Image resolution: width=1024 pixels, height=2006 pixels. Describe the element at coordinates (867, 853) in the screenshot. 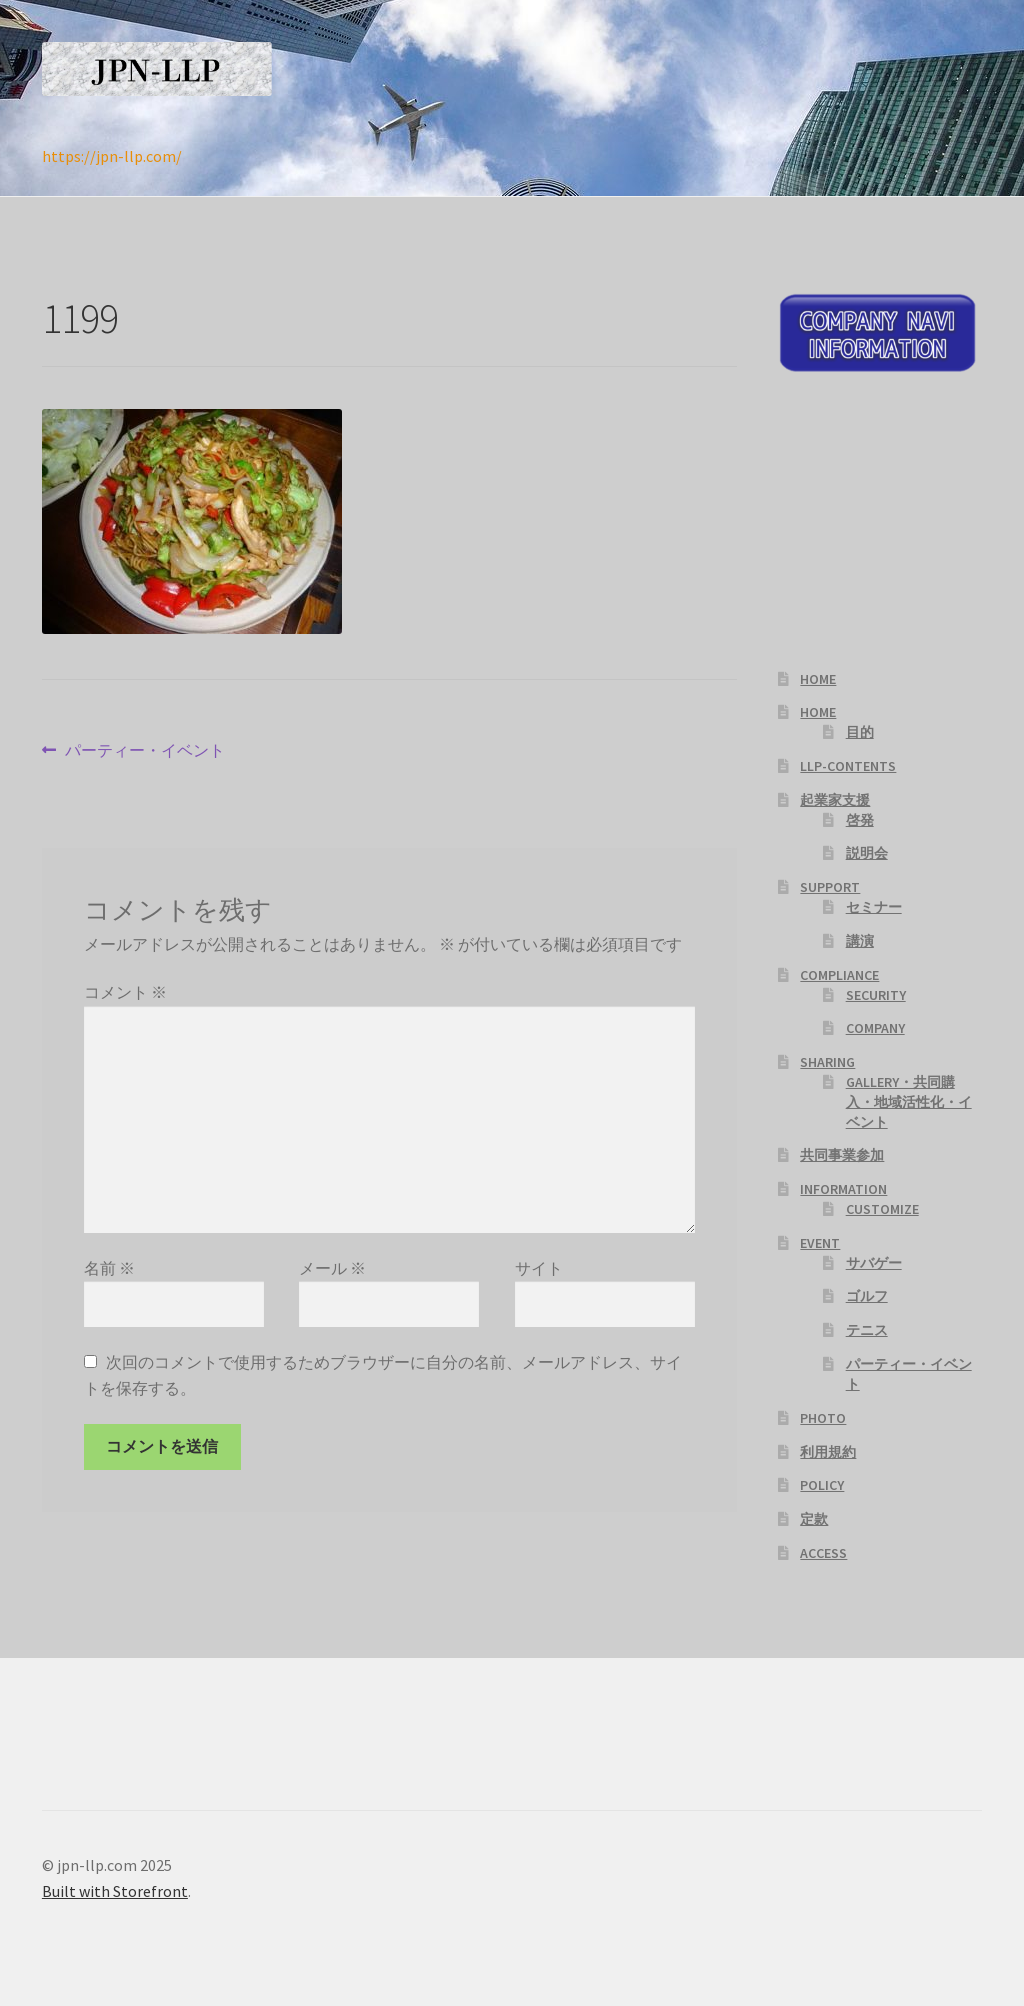

I see `説明会` at that location.